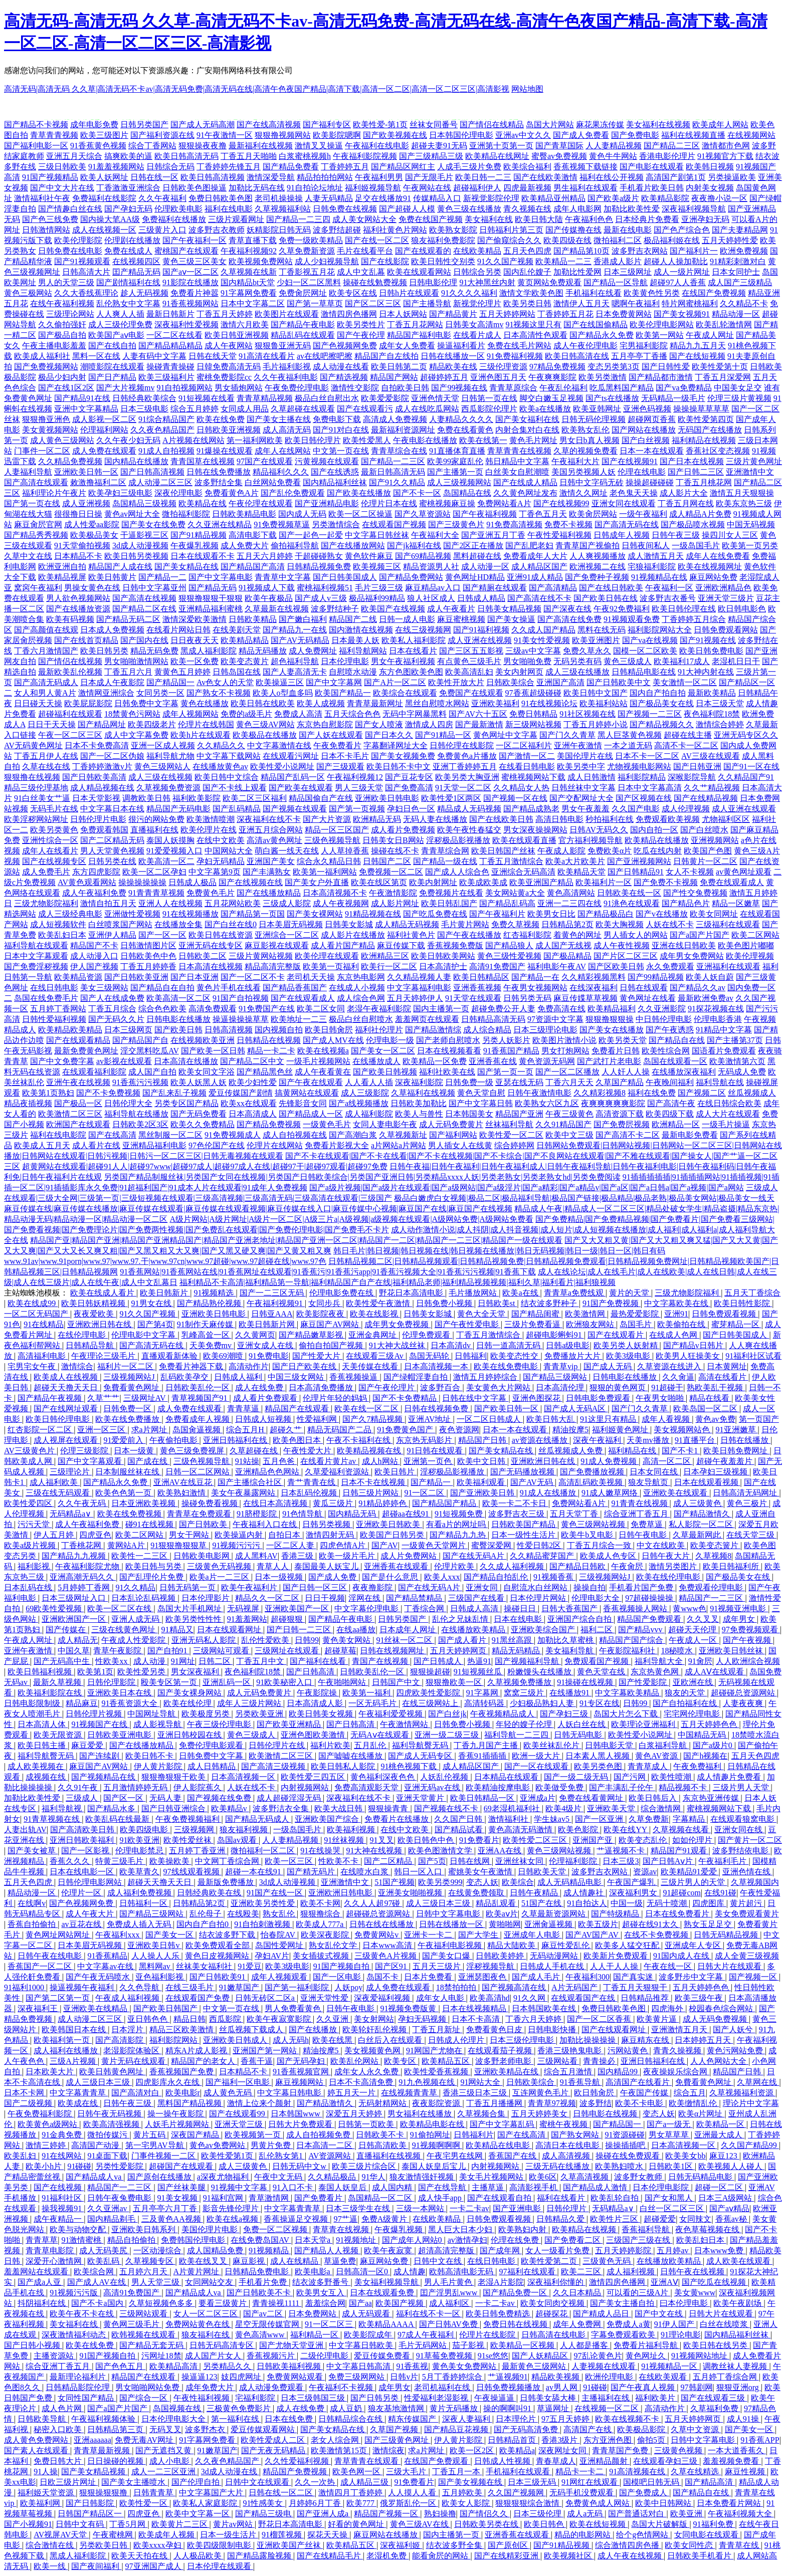 Image resolution: width=786 pixels, height=2576 pixels. What do you see at coordinates (108, 1093) in the screenshot?
I see `国产不卡免费视频` at bounding box center [108, 1093].